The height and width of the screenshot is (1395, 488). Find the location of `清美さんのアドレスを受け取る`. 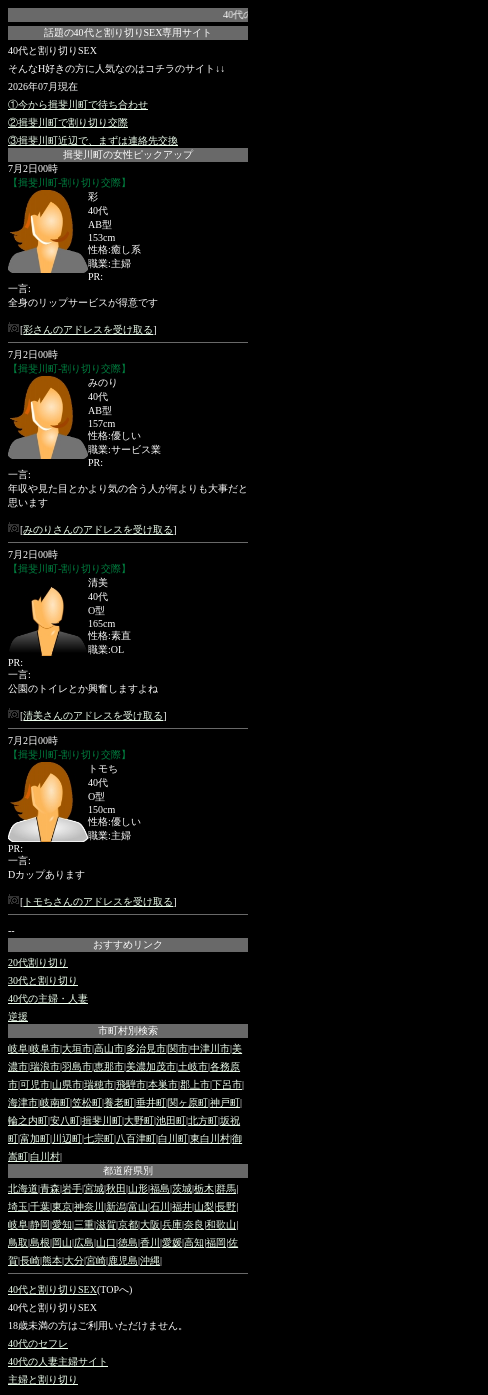

清美さんのアドレスを受け取る is located at coordinates (93, 715).